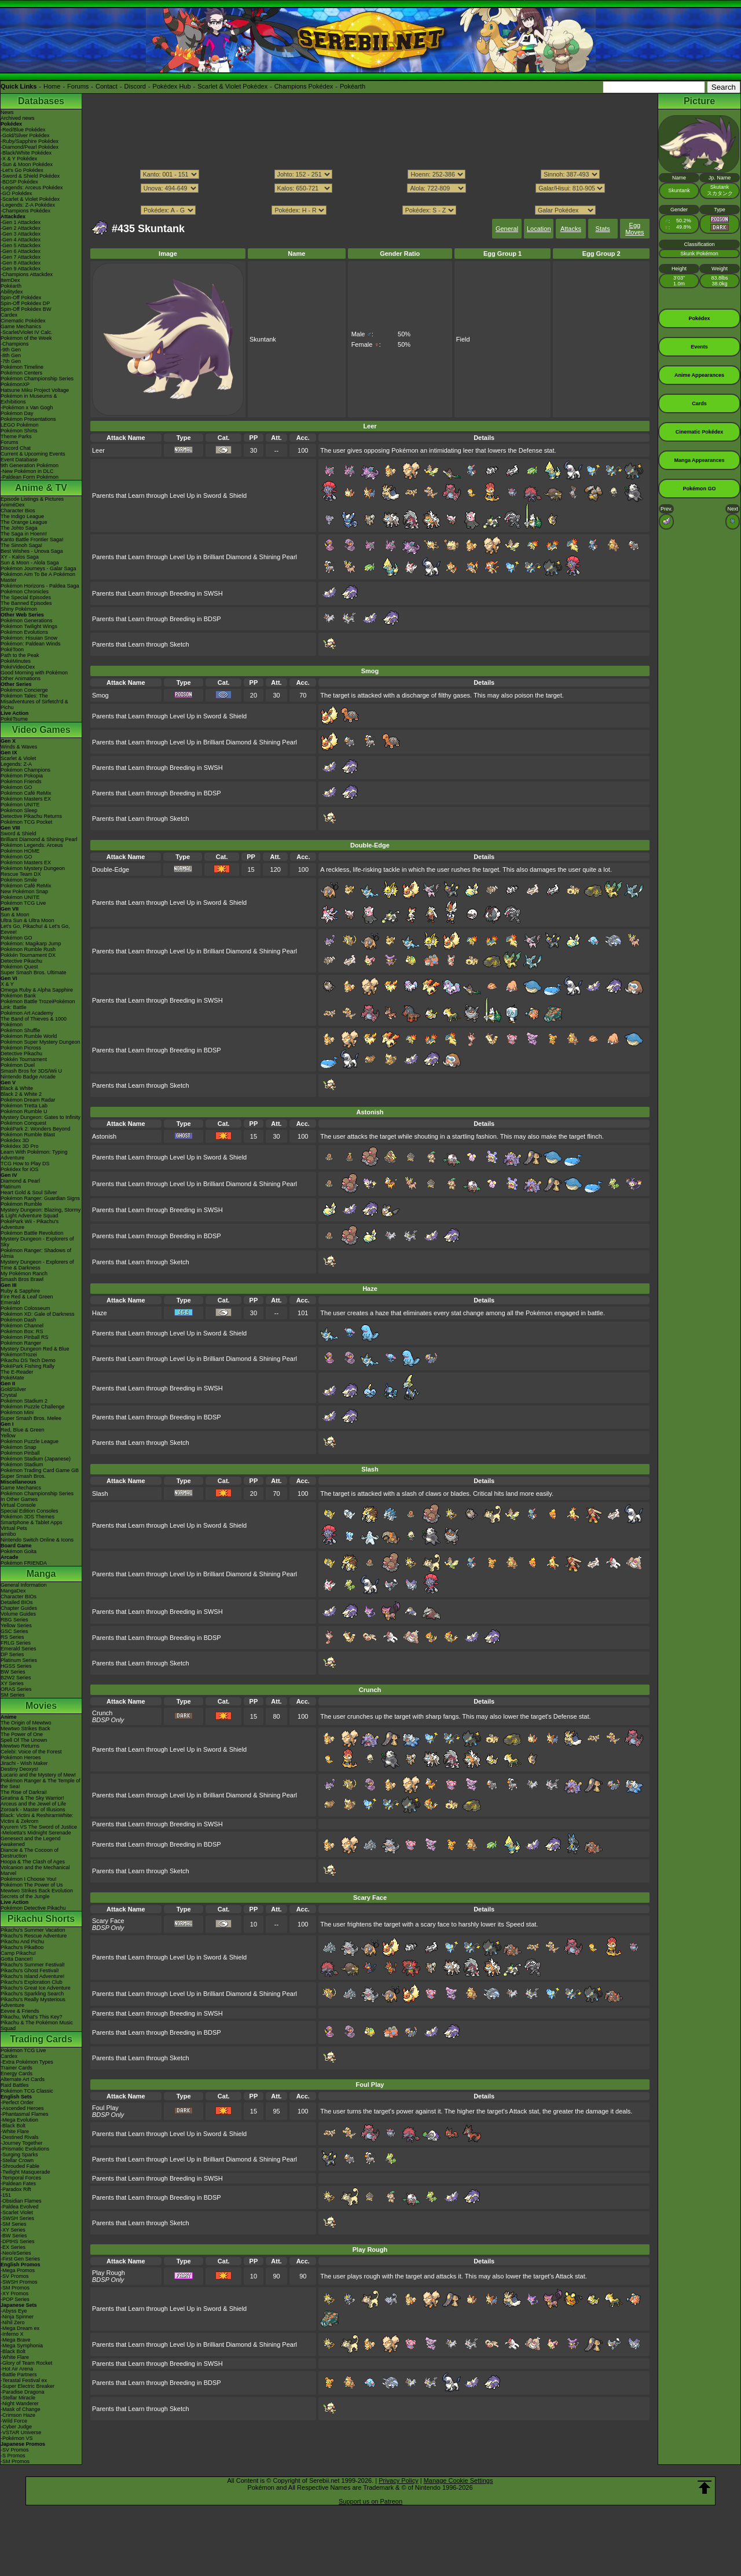  Describe the element at coordinates (20, 2259) in the screenshot. I see `-First Gen Series` at that location.